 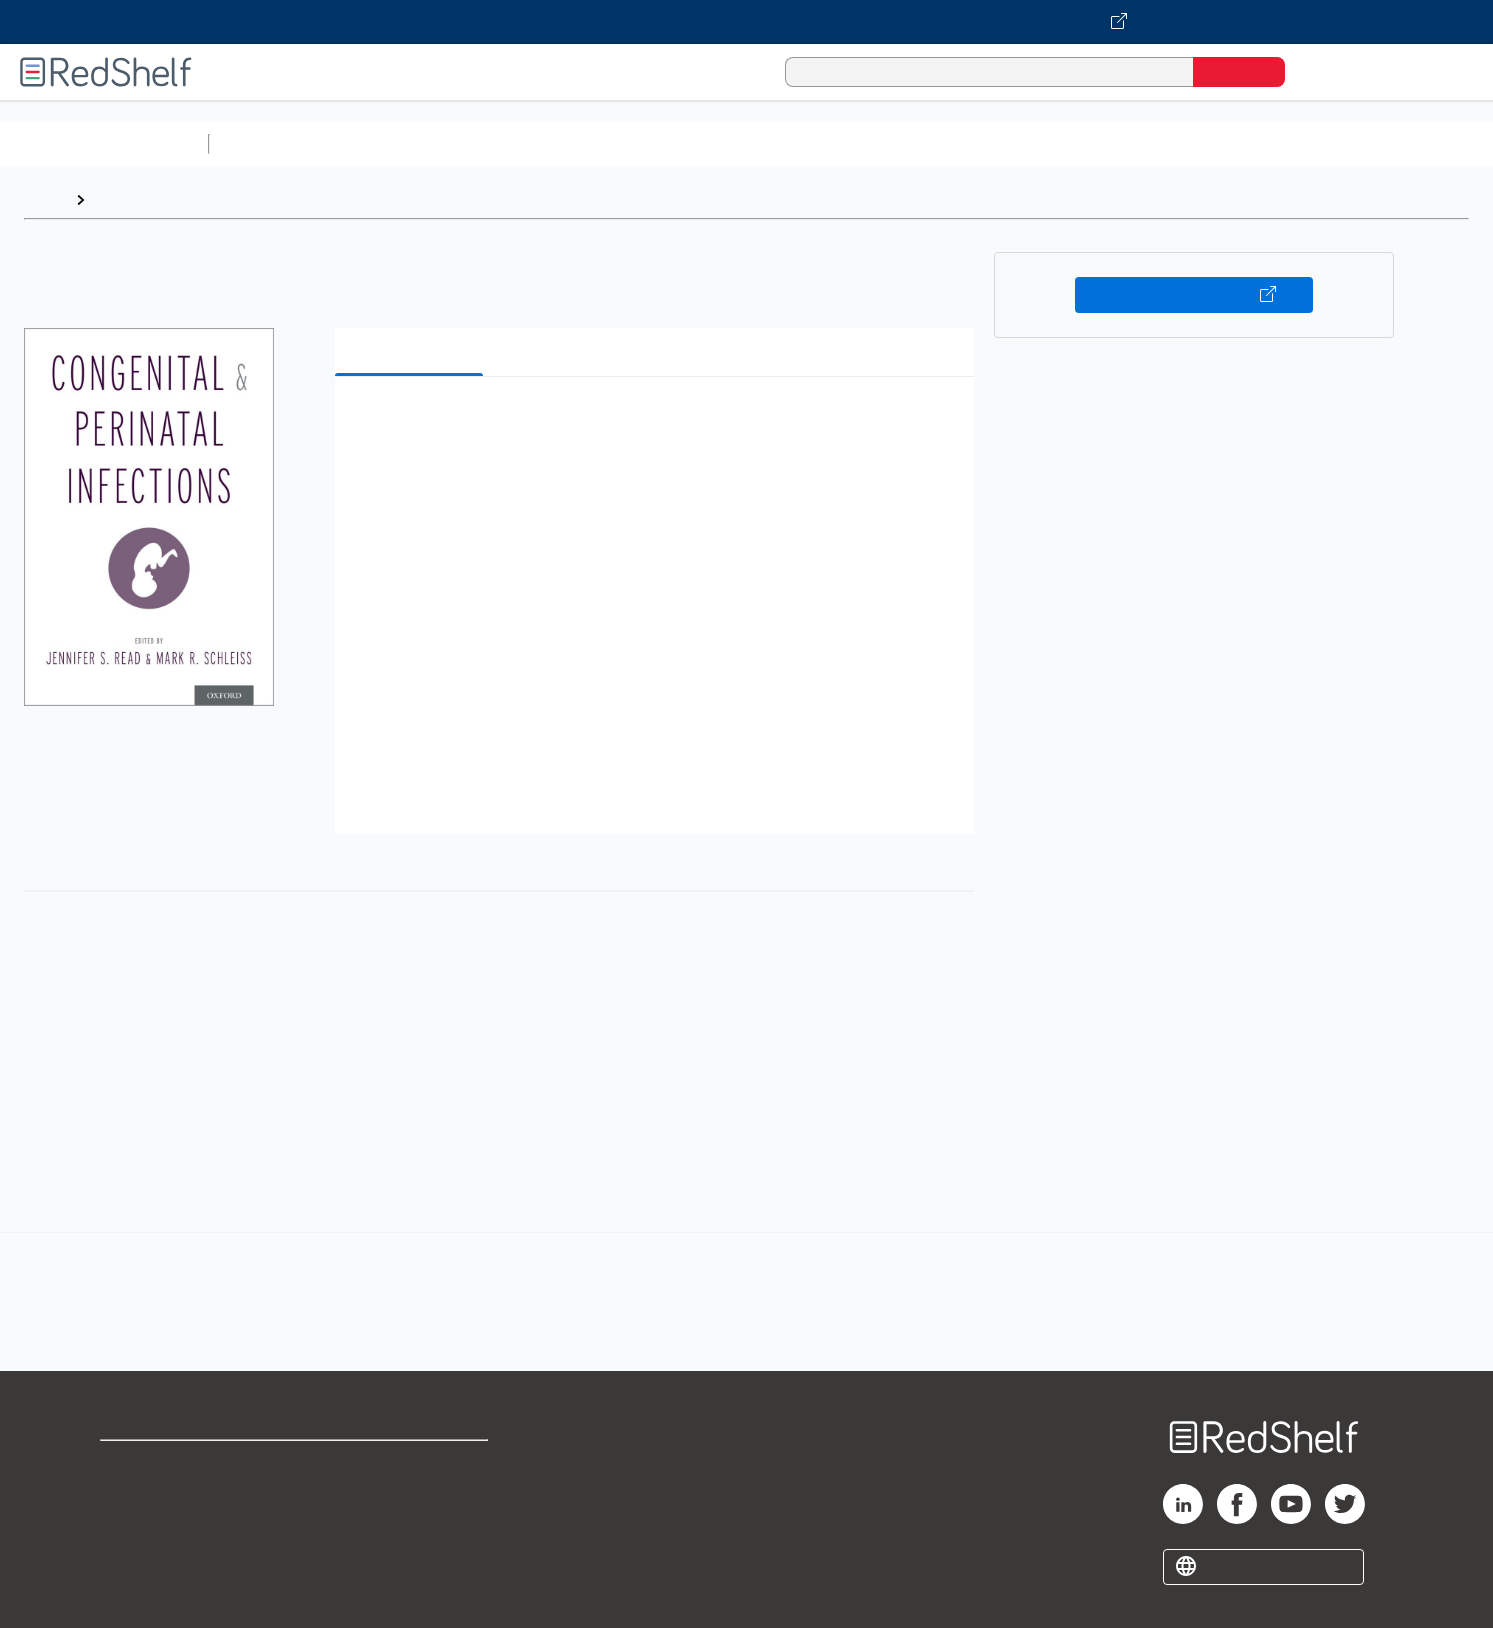 I want to click on Terms of Use, so click(x=411, y=1464).